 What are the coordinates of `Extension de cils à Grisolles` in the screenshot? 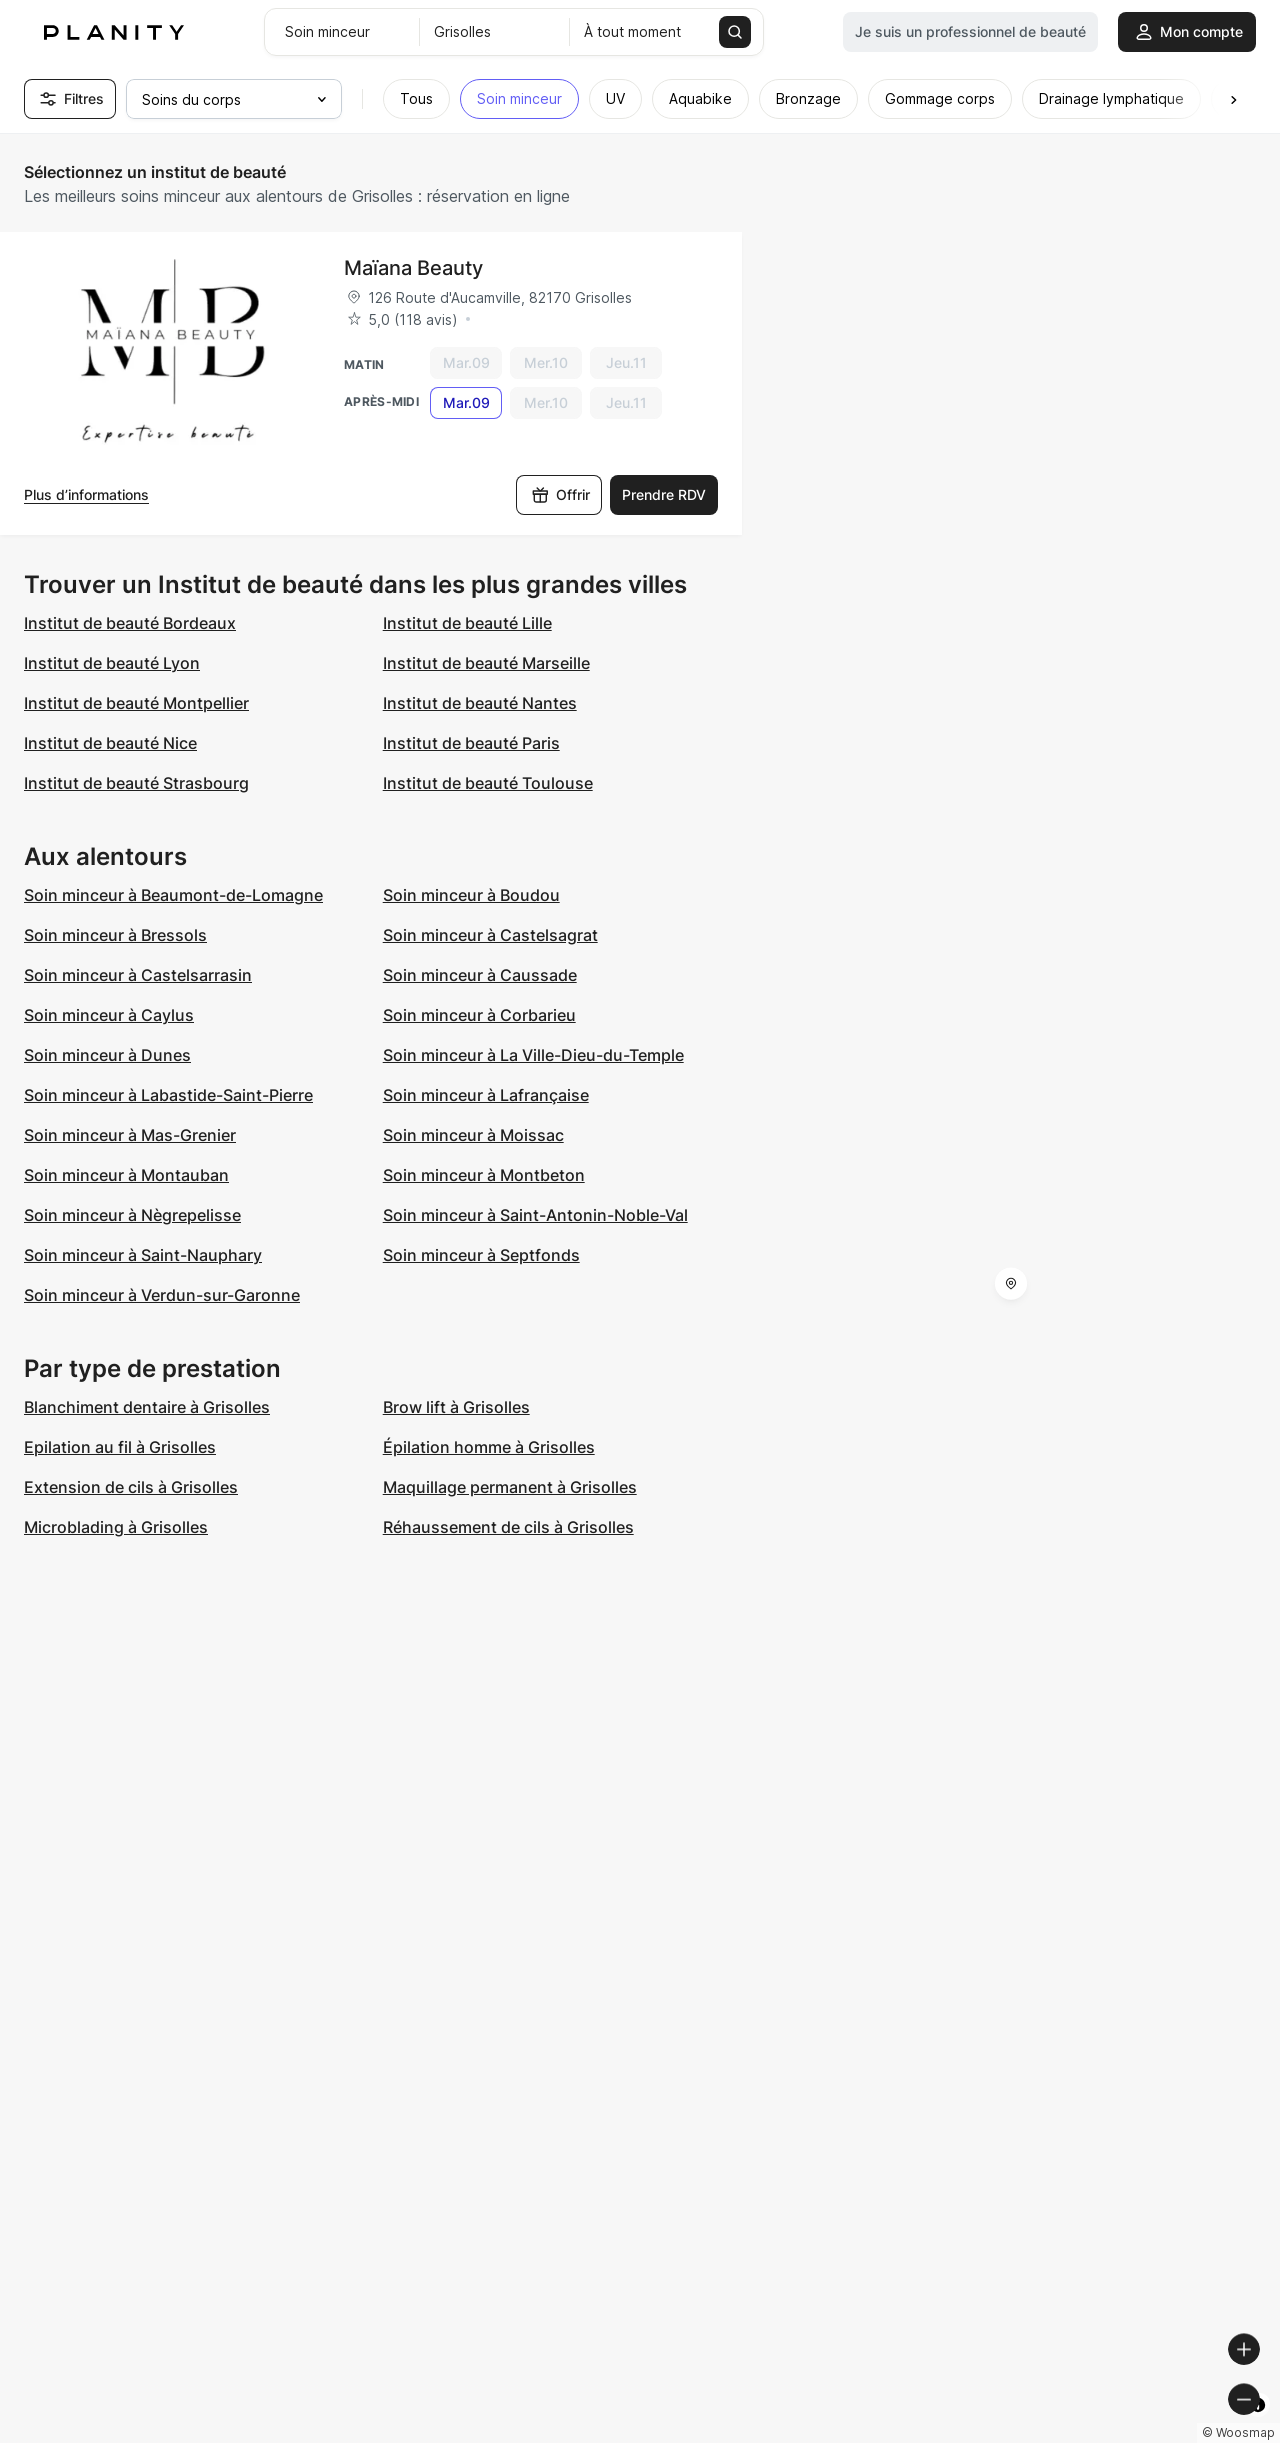 It's located at (131, 1487).